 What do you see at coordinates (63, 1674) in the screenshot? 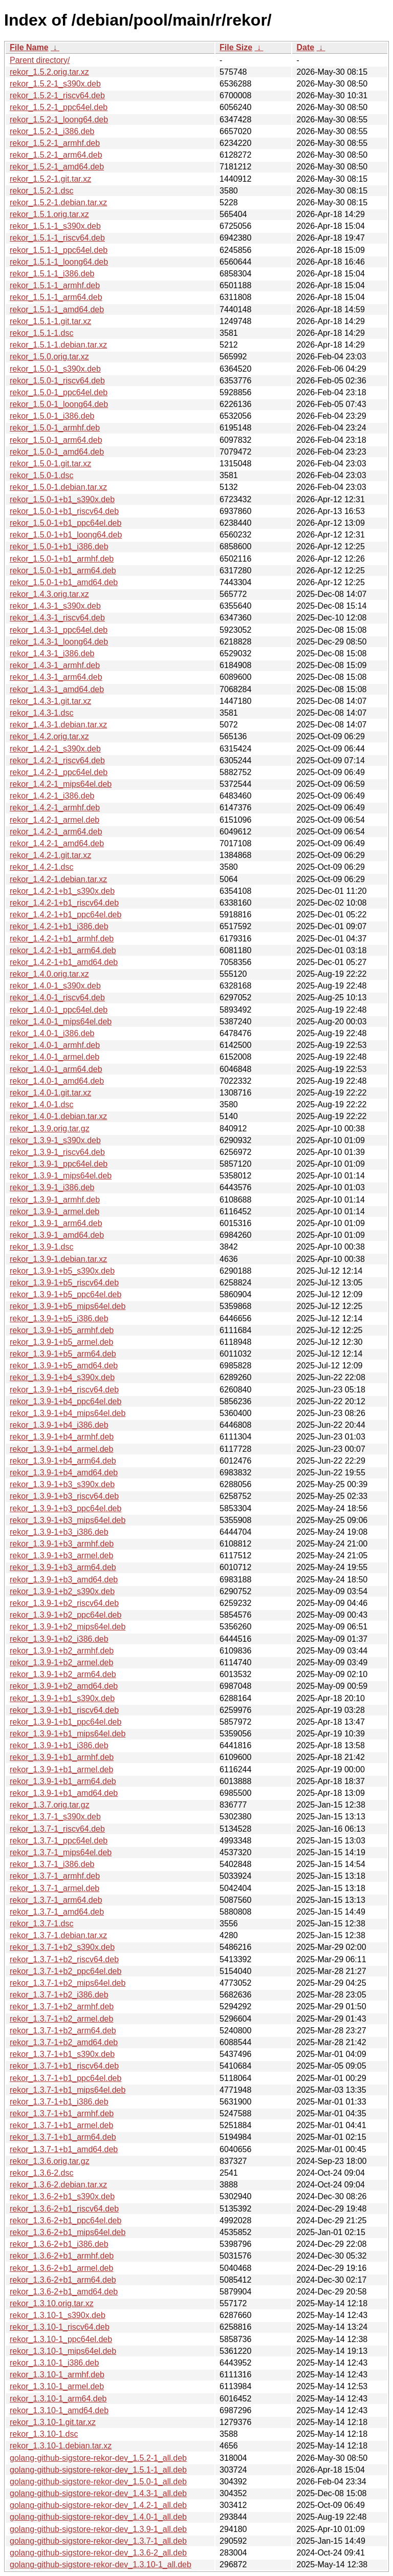
I see `rekor_1.3.9-1+b2_arm64.deb` at bounding box center [63, 1674].